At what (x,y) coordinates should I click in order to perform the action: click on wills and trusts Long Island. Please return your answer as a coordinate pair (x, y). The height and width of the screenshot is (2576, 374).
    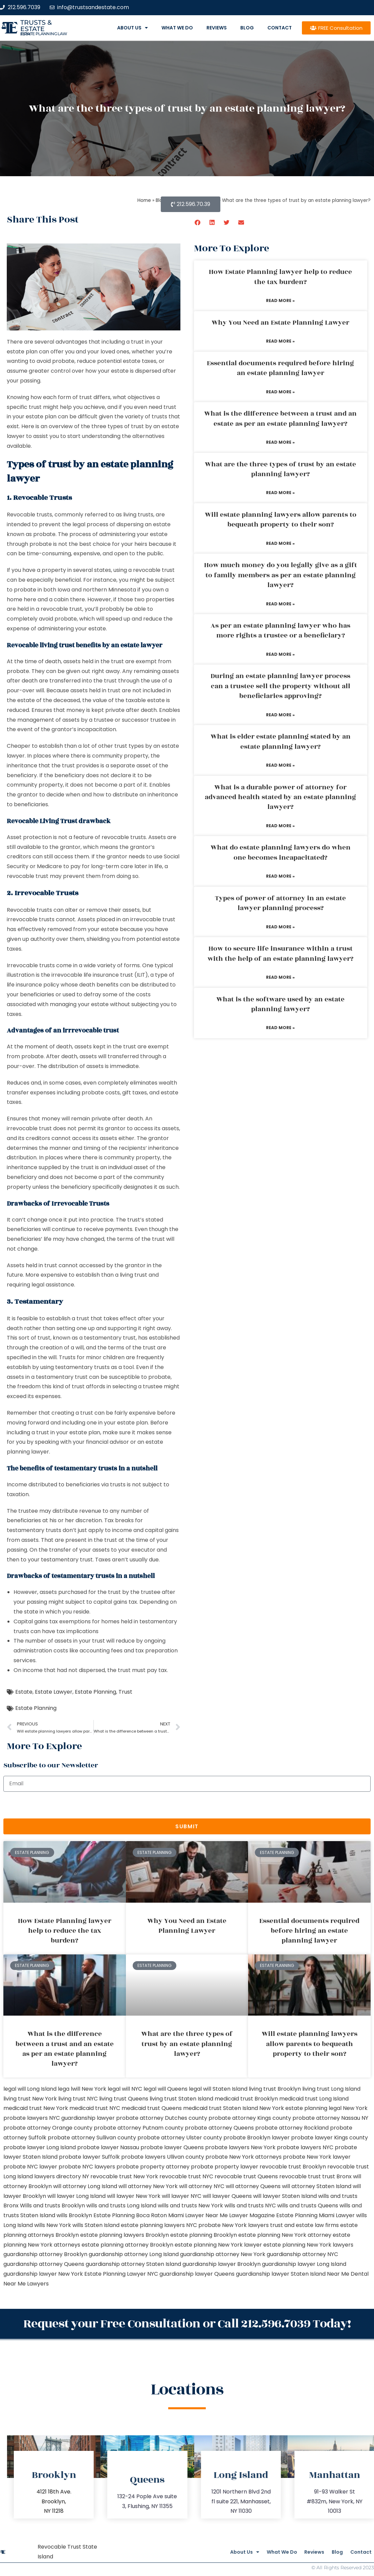
    Looking at the image, I should click on (121, 2205).